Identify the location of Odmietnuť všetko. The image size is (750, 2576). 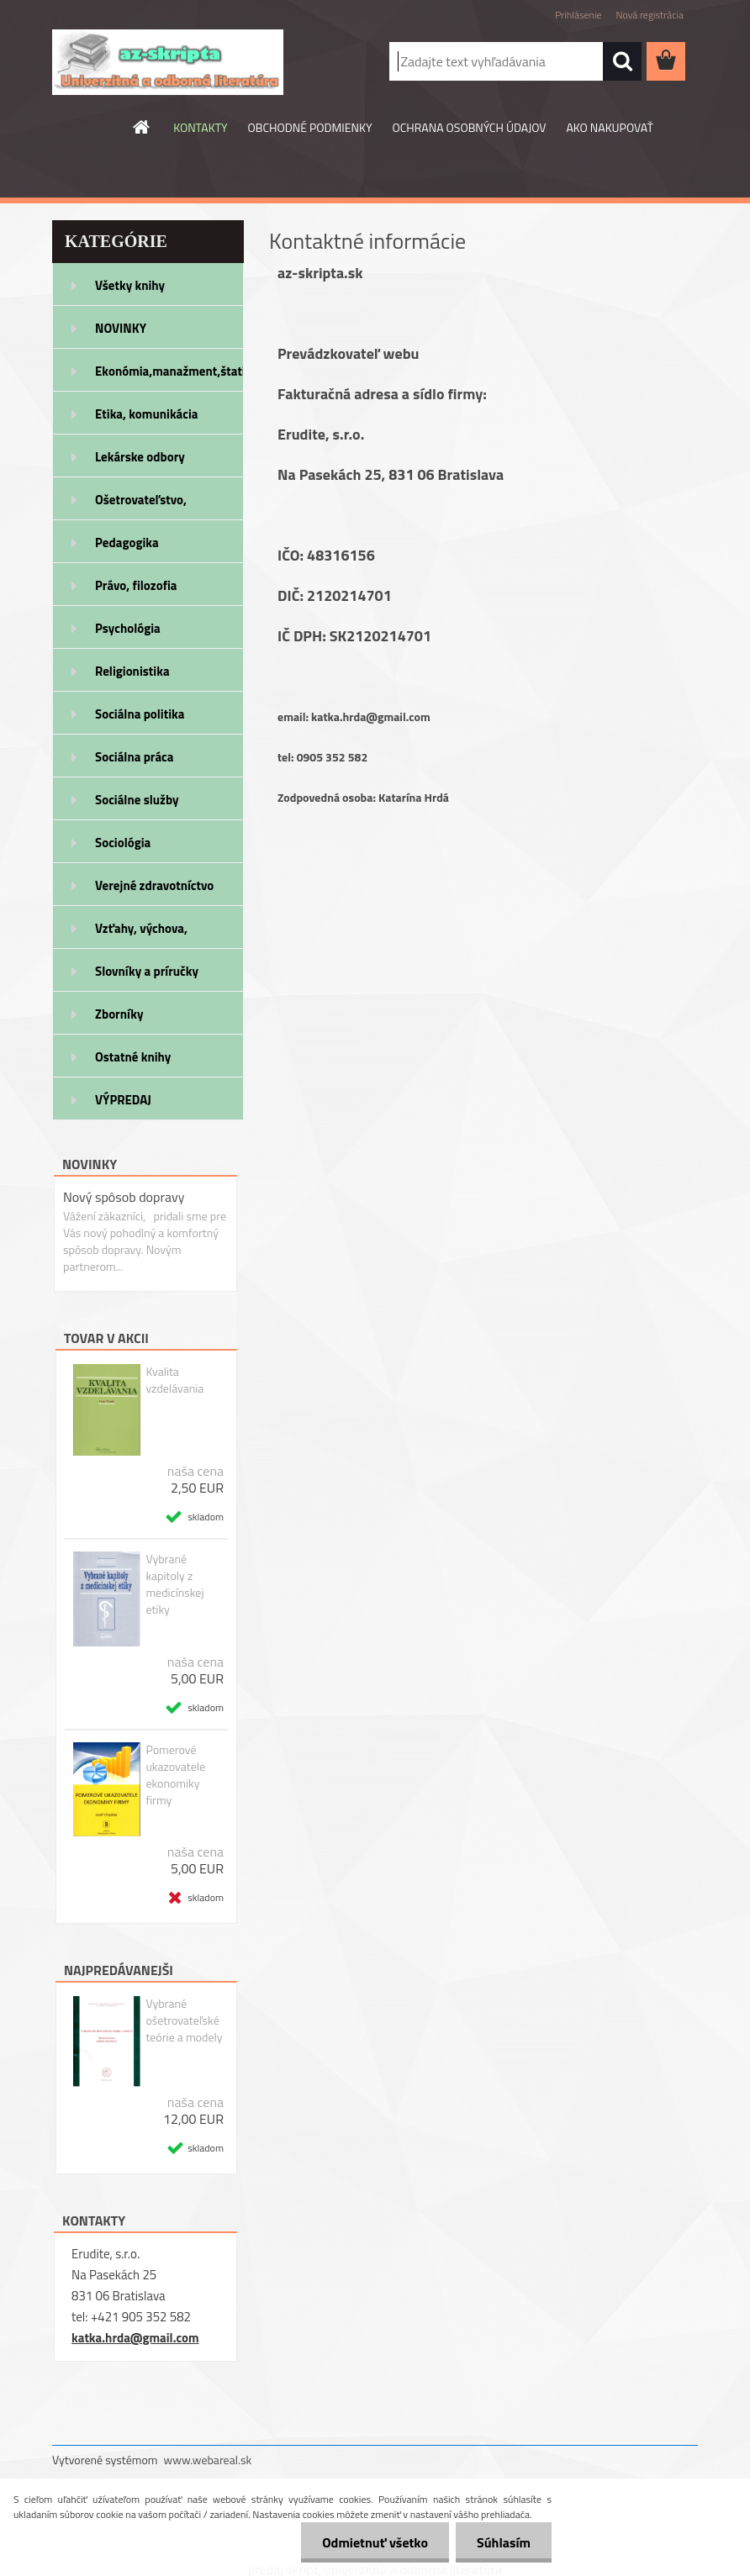
(375, 2542).